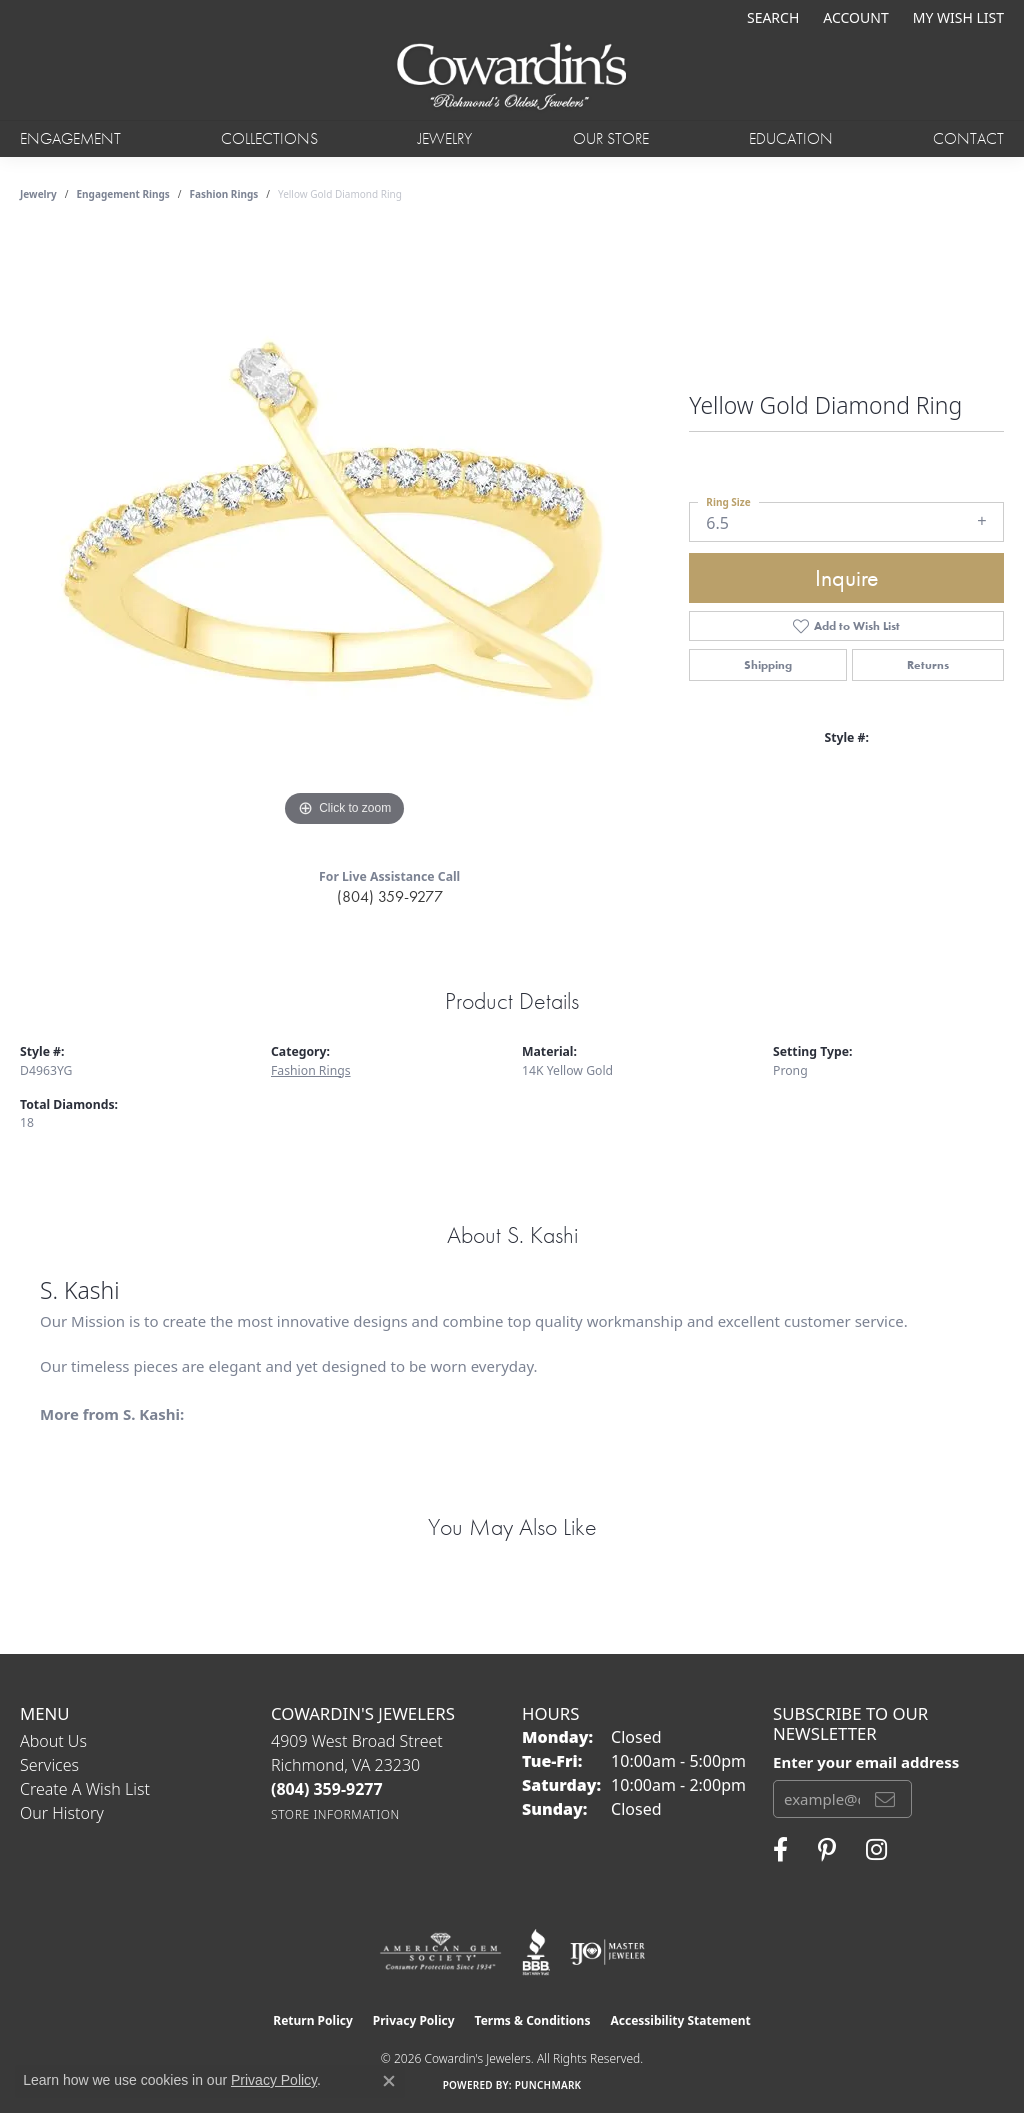 The width and height of the screenshot is (1024, 2113). Describe the element at coordinates (885, 1799) in the screenshot. I see `[subscribe to newsletter]` at that location.